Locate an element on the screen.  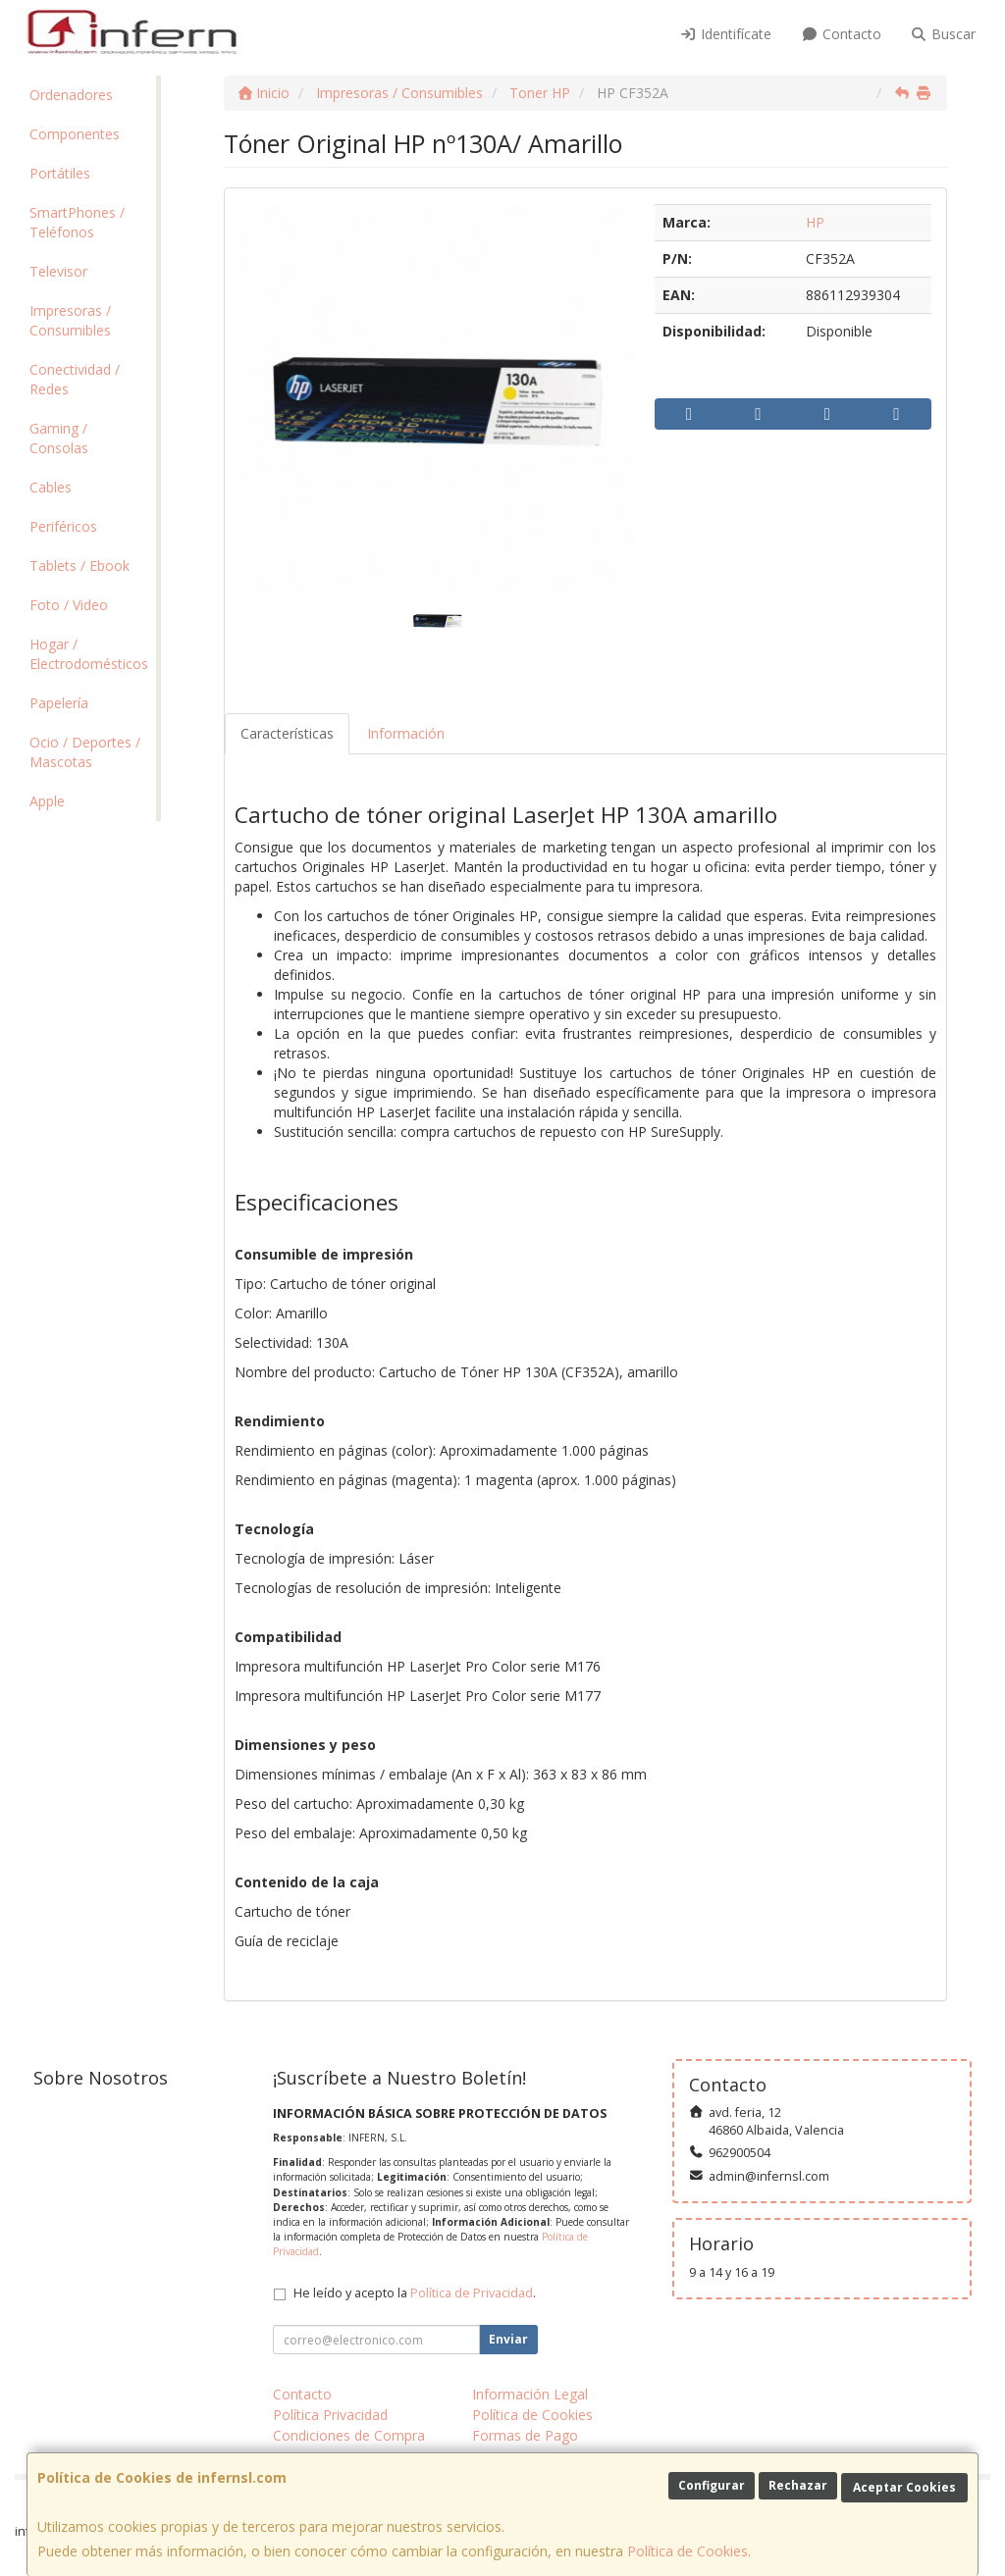
Configurar is located at coordinates (711, 2485).